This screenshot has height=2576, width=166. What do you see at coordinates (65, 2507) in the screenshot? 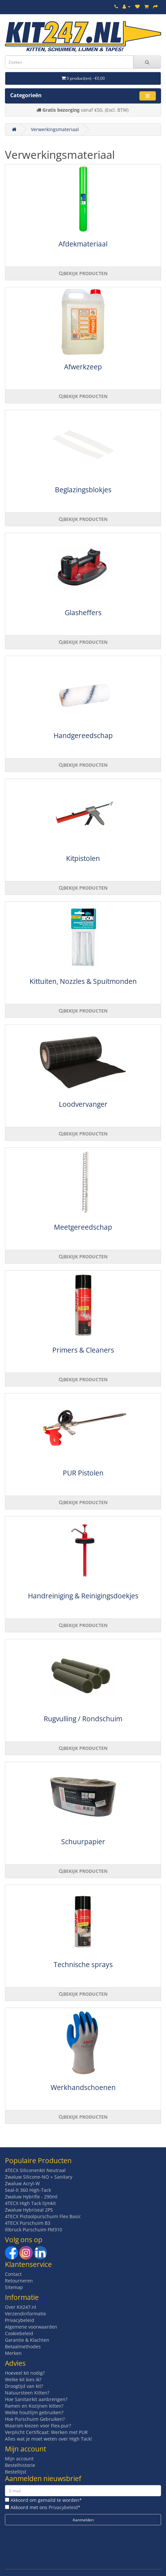
I see `Privacybeleid*` at bounding box center [65, 2507].